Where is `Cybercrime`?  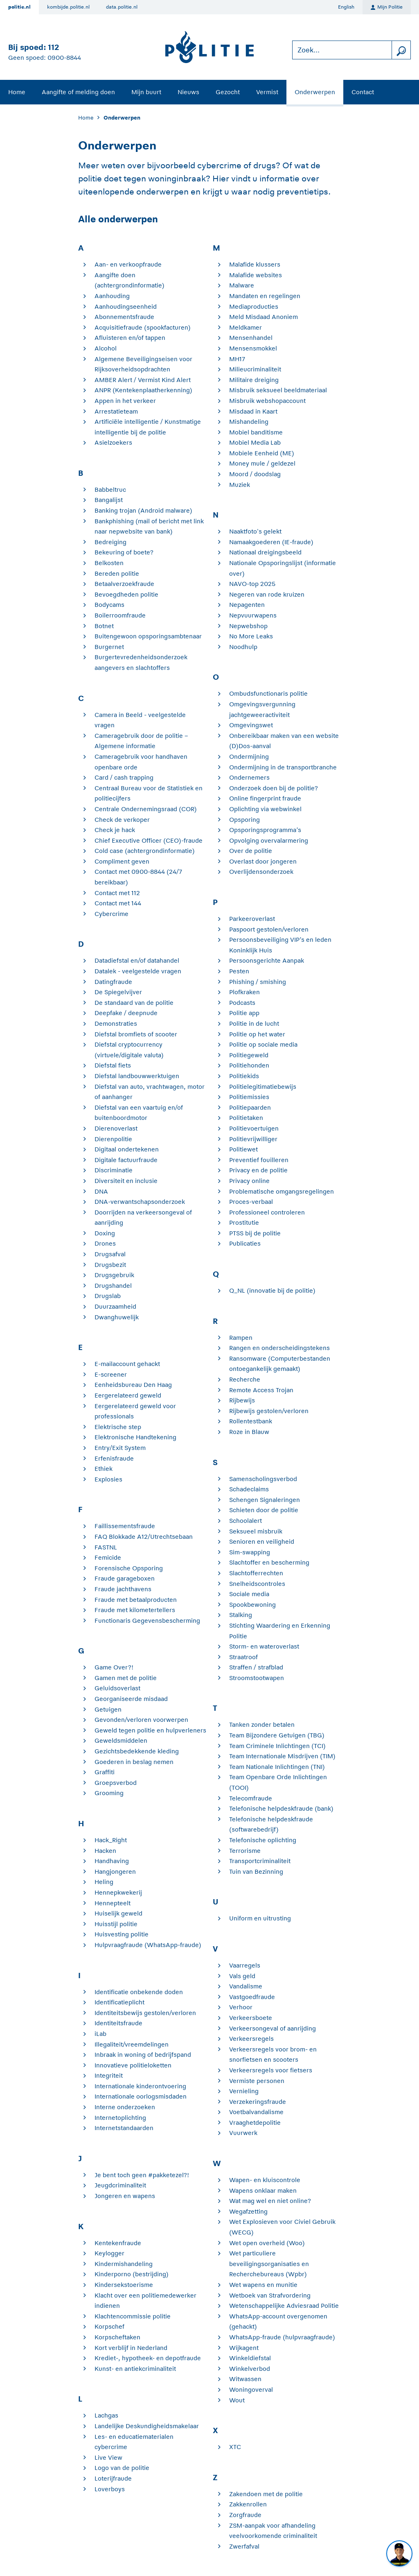 Cybercrime is located at coordinates (111, 914).